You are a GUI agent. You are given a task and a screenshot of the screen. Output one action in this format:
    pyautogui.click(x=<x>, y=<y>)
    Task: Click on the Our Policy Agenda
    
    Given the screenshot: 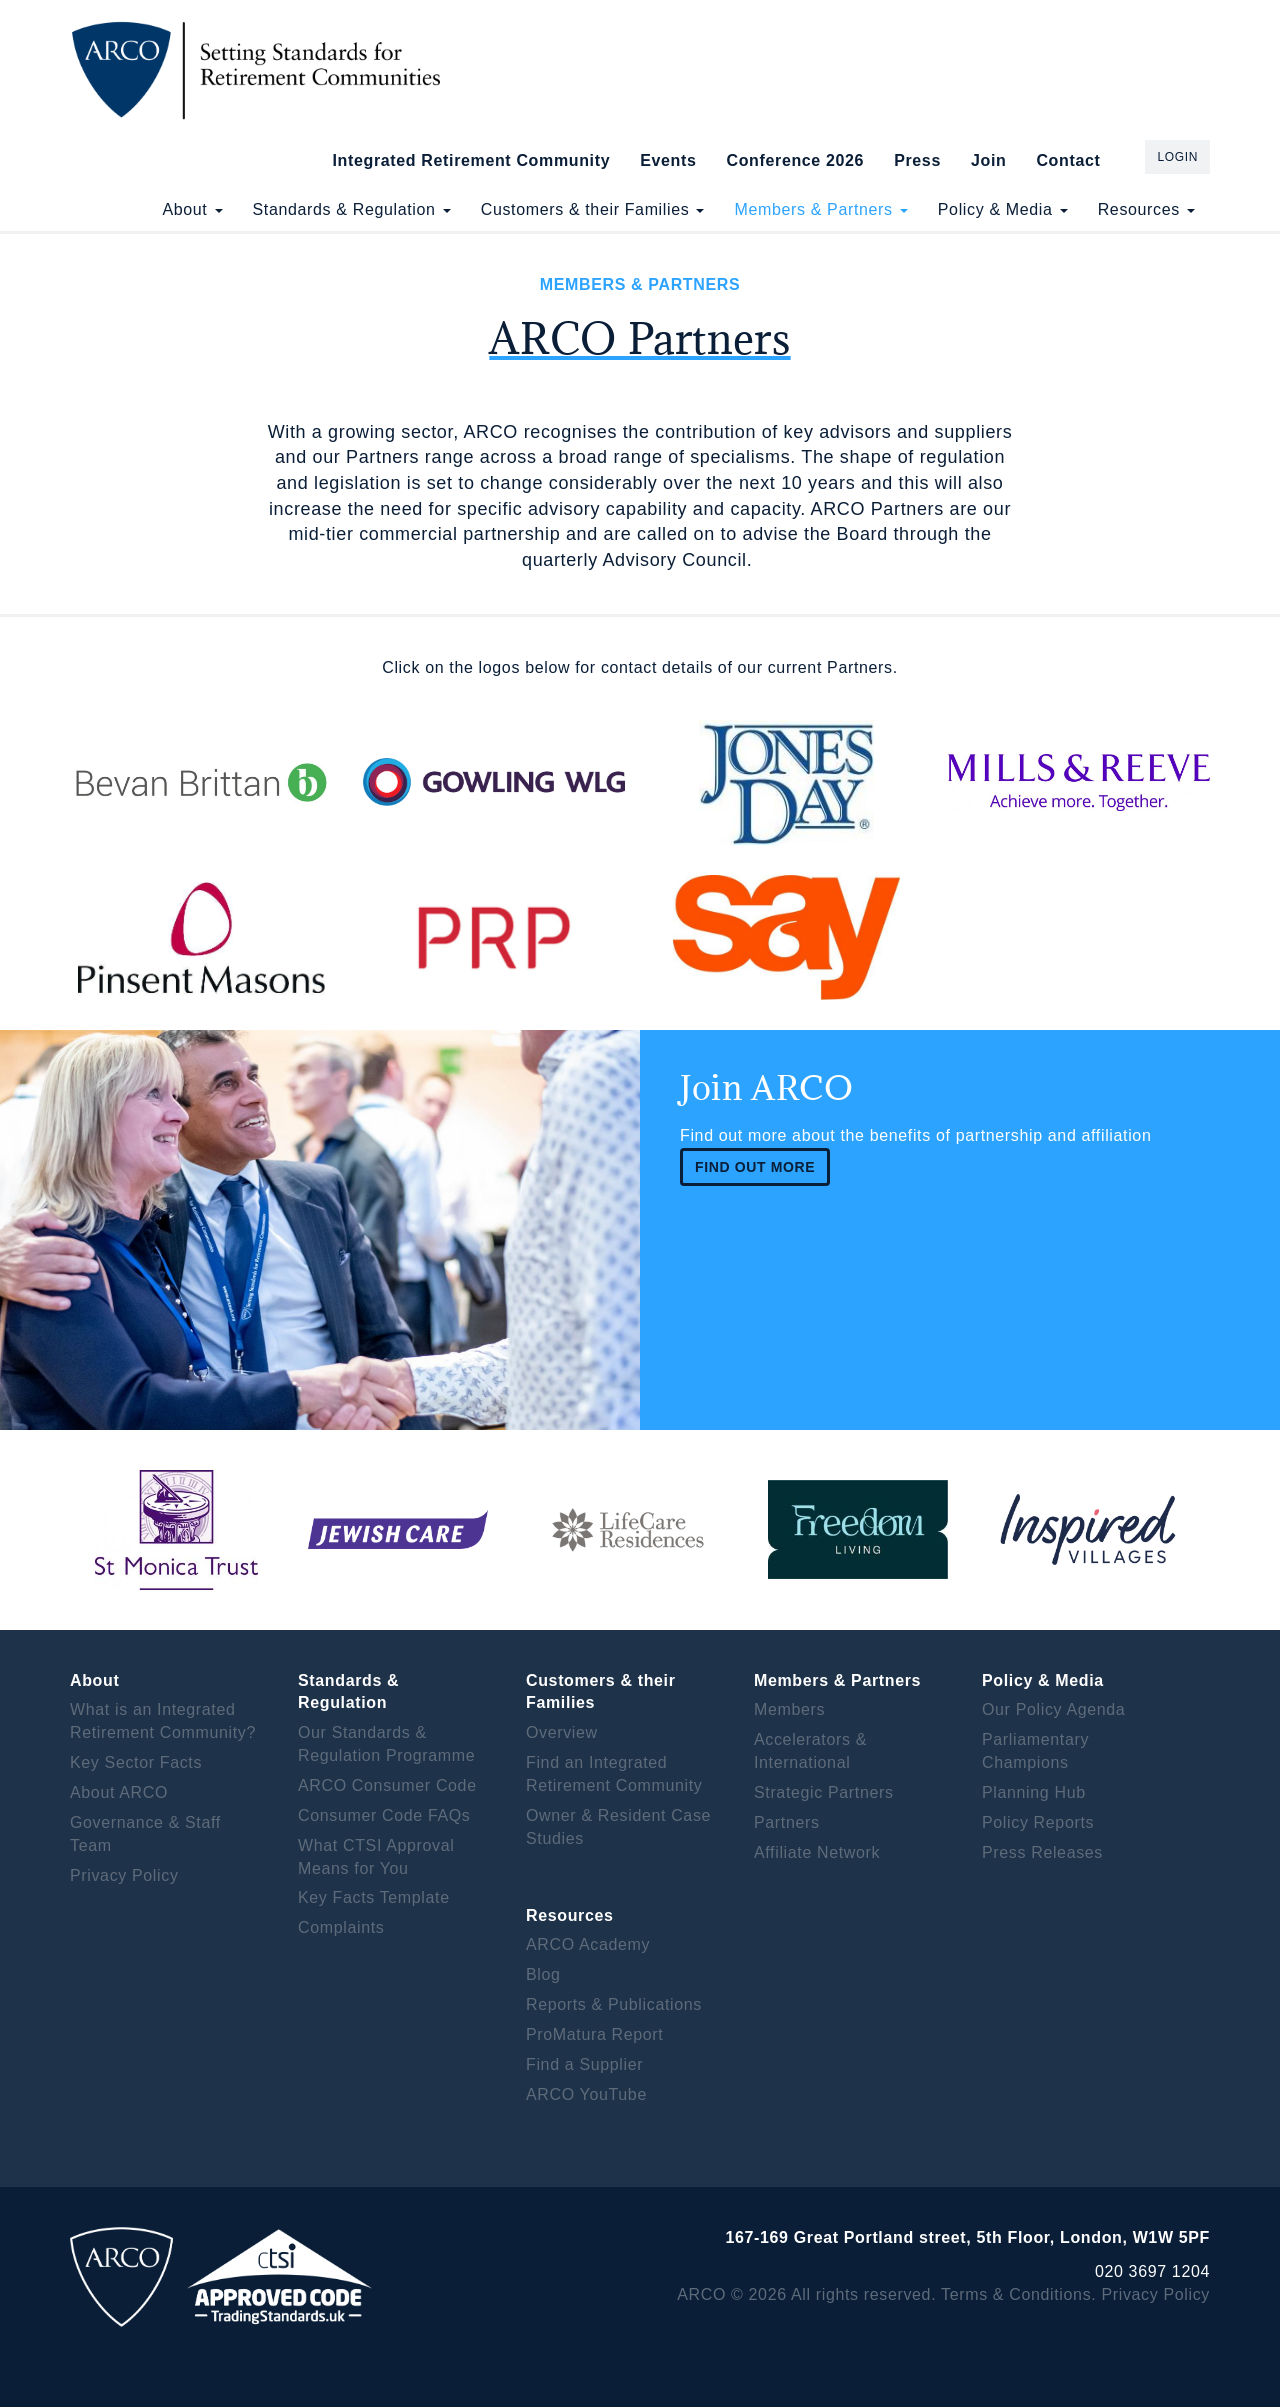 What is the action you would take?
    pyautogui.click(x=1053, y=1709)
    